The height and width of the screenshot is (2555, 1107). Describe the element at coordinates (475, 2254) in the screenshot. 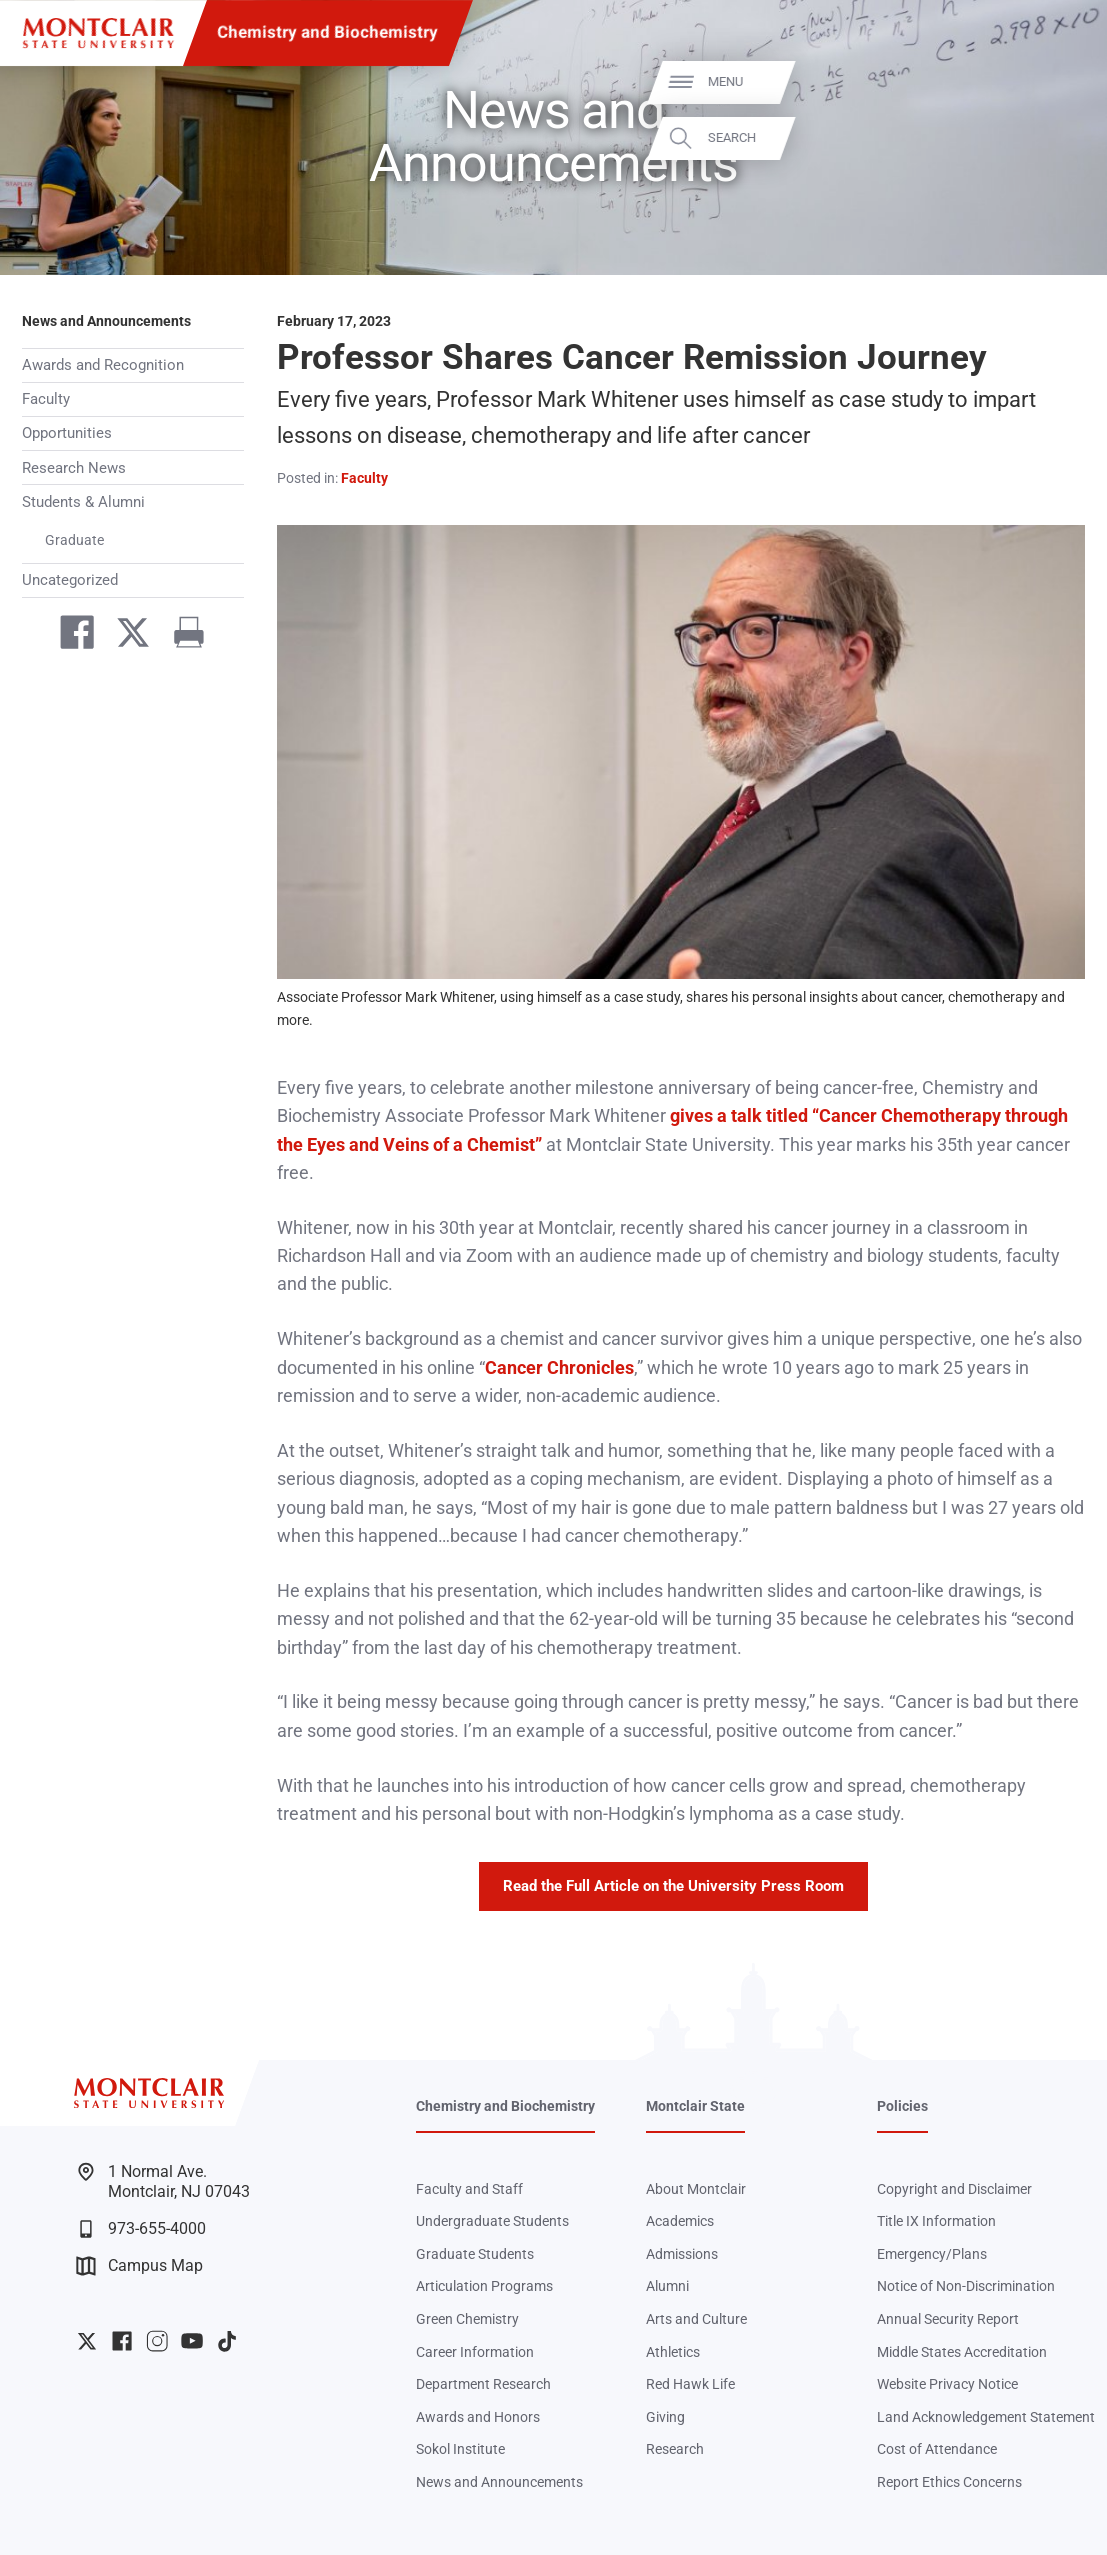

I see `Graduate Students` at that location.